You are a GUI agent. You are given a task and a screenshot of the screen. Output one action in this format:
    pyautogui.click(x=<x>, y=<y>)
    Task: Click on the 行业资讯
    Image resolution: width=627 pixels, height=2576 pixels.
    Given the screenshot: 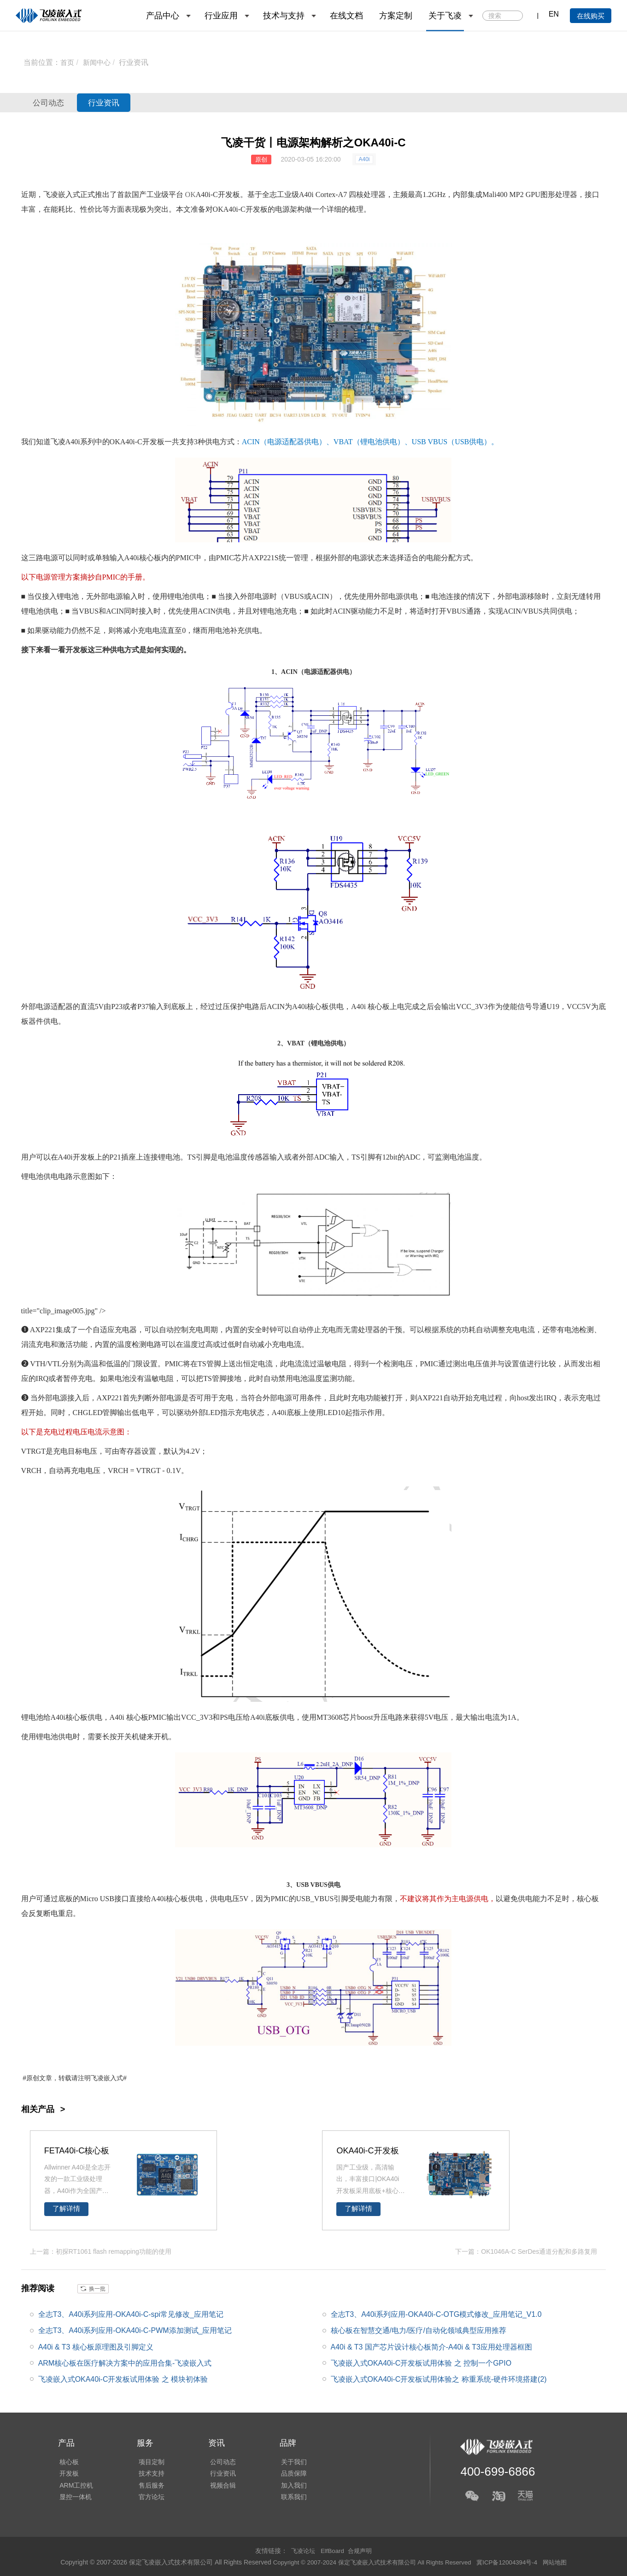 What is the action you would take?
    pyautogui.click(x=136, y=62)
    